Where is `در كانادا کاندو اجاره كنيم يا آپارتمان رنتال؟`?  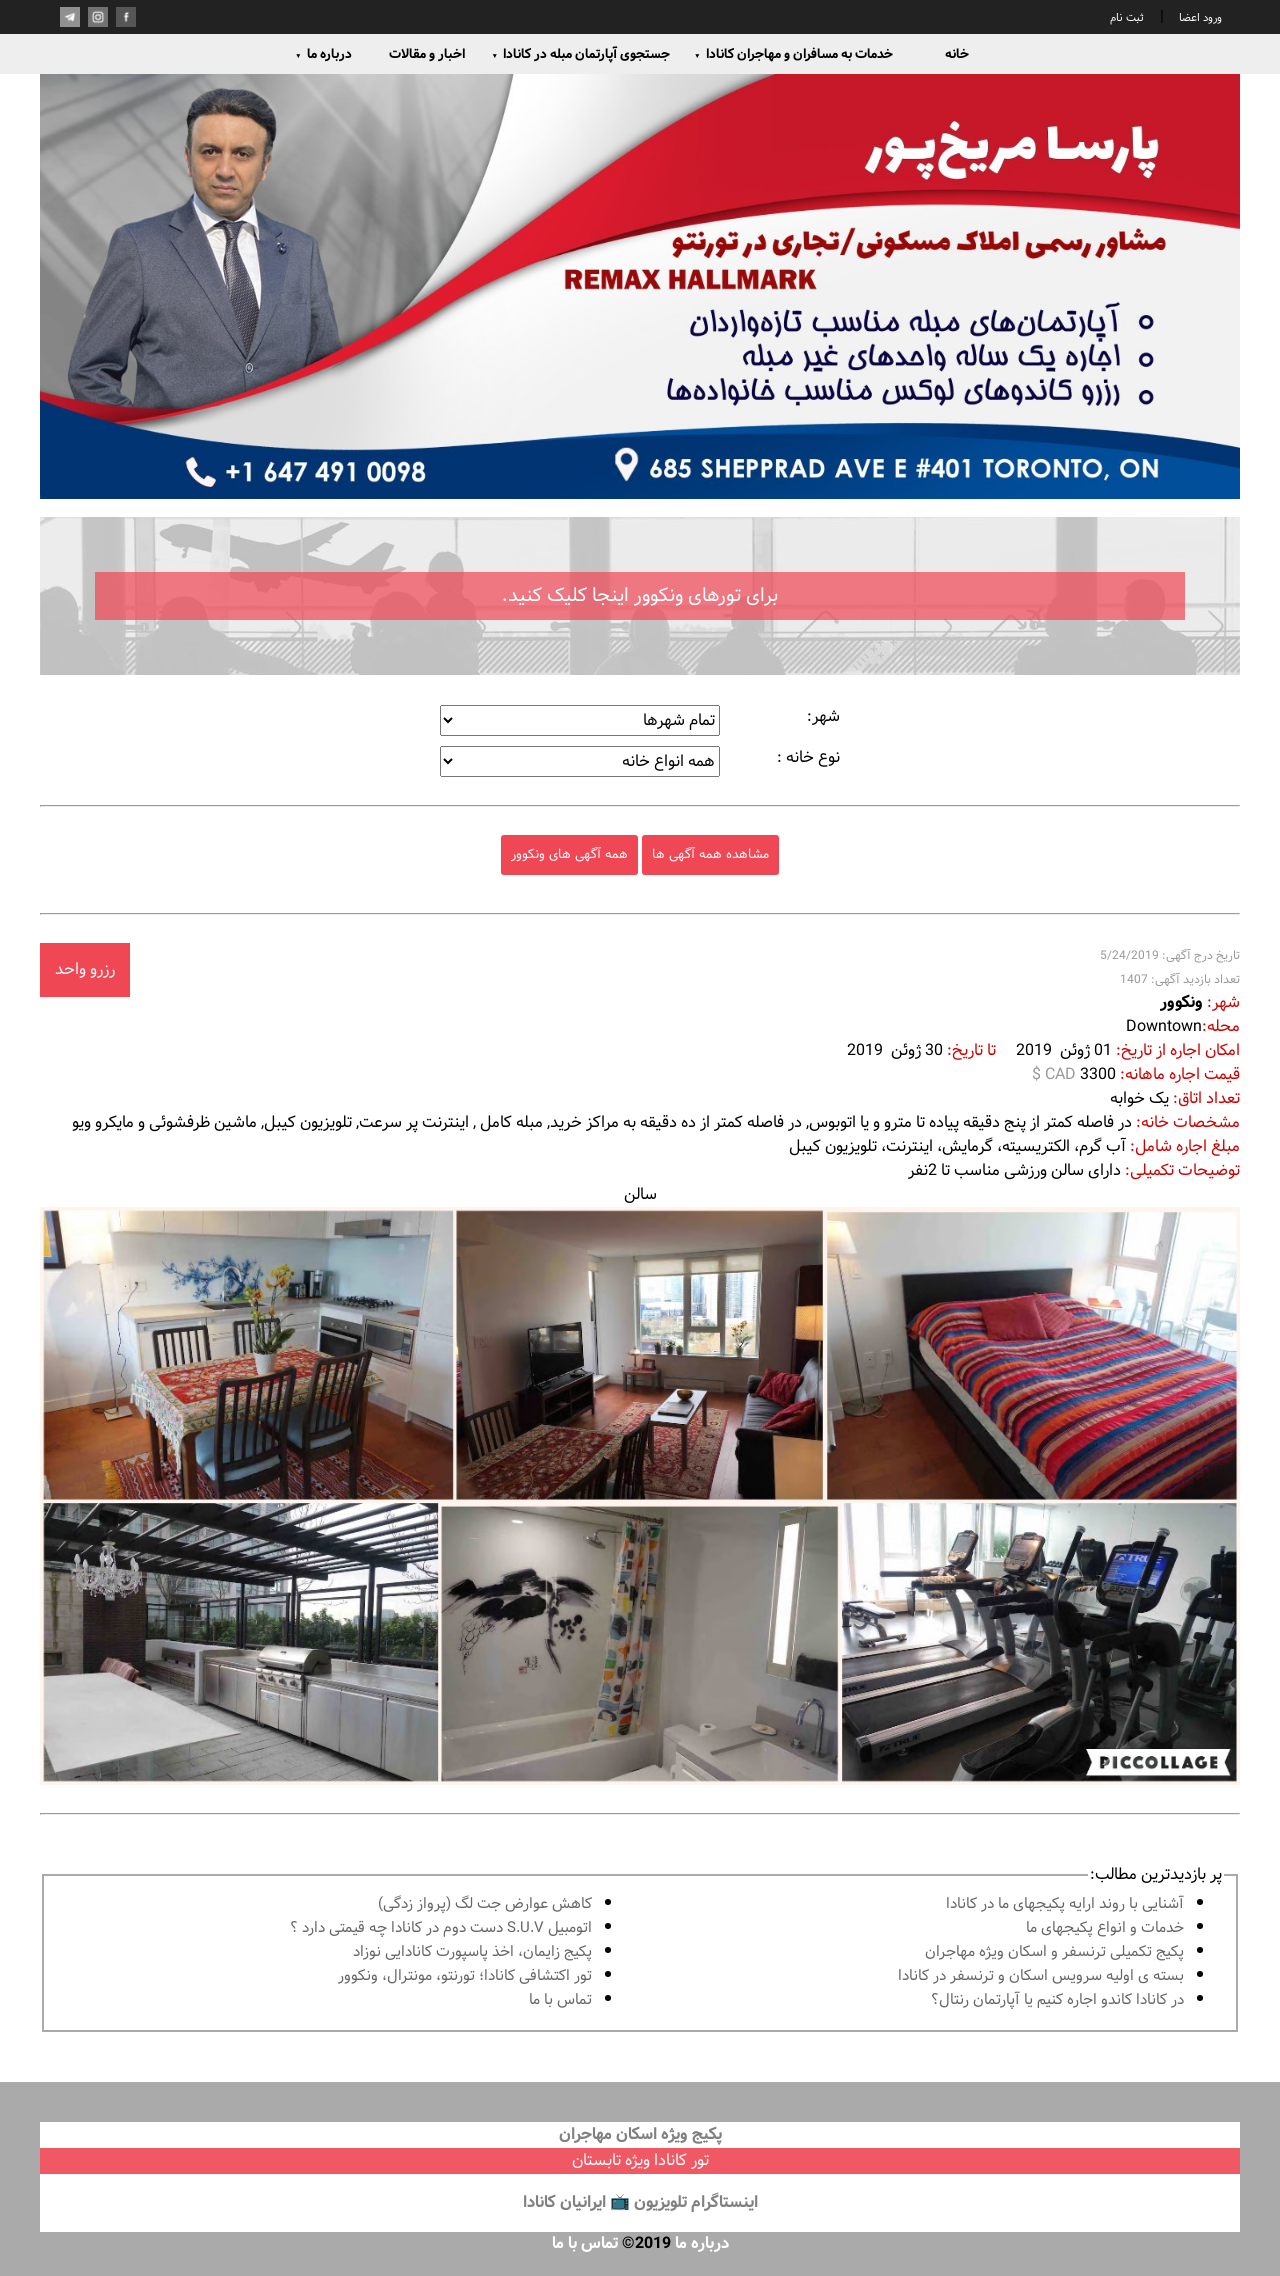 در كانادا کاندو اجاره كنيم يا آپارتمان رنتال؟ is located at coordinates (1057, 2000).